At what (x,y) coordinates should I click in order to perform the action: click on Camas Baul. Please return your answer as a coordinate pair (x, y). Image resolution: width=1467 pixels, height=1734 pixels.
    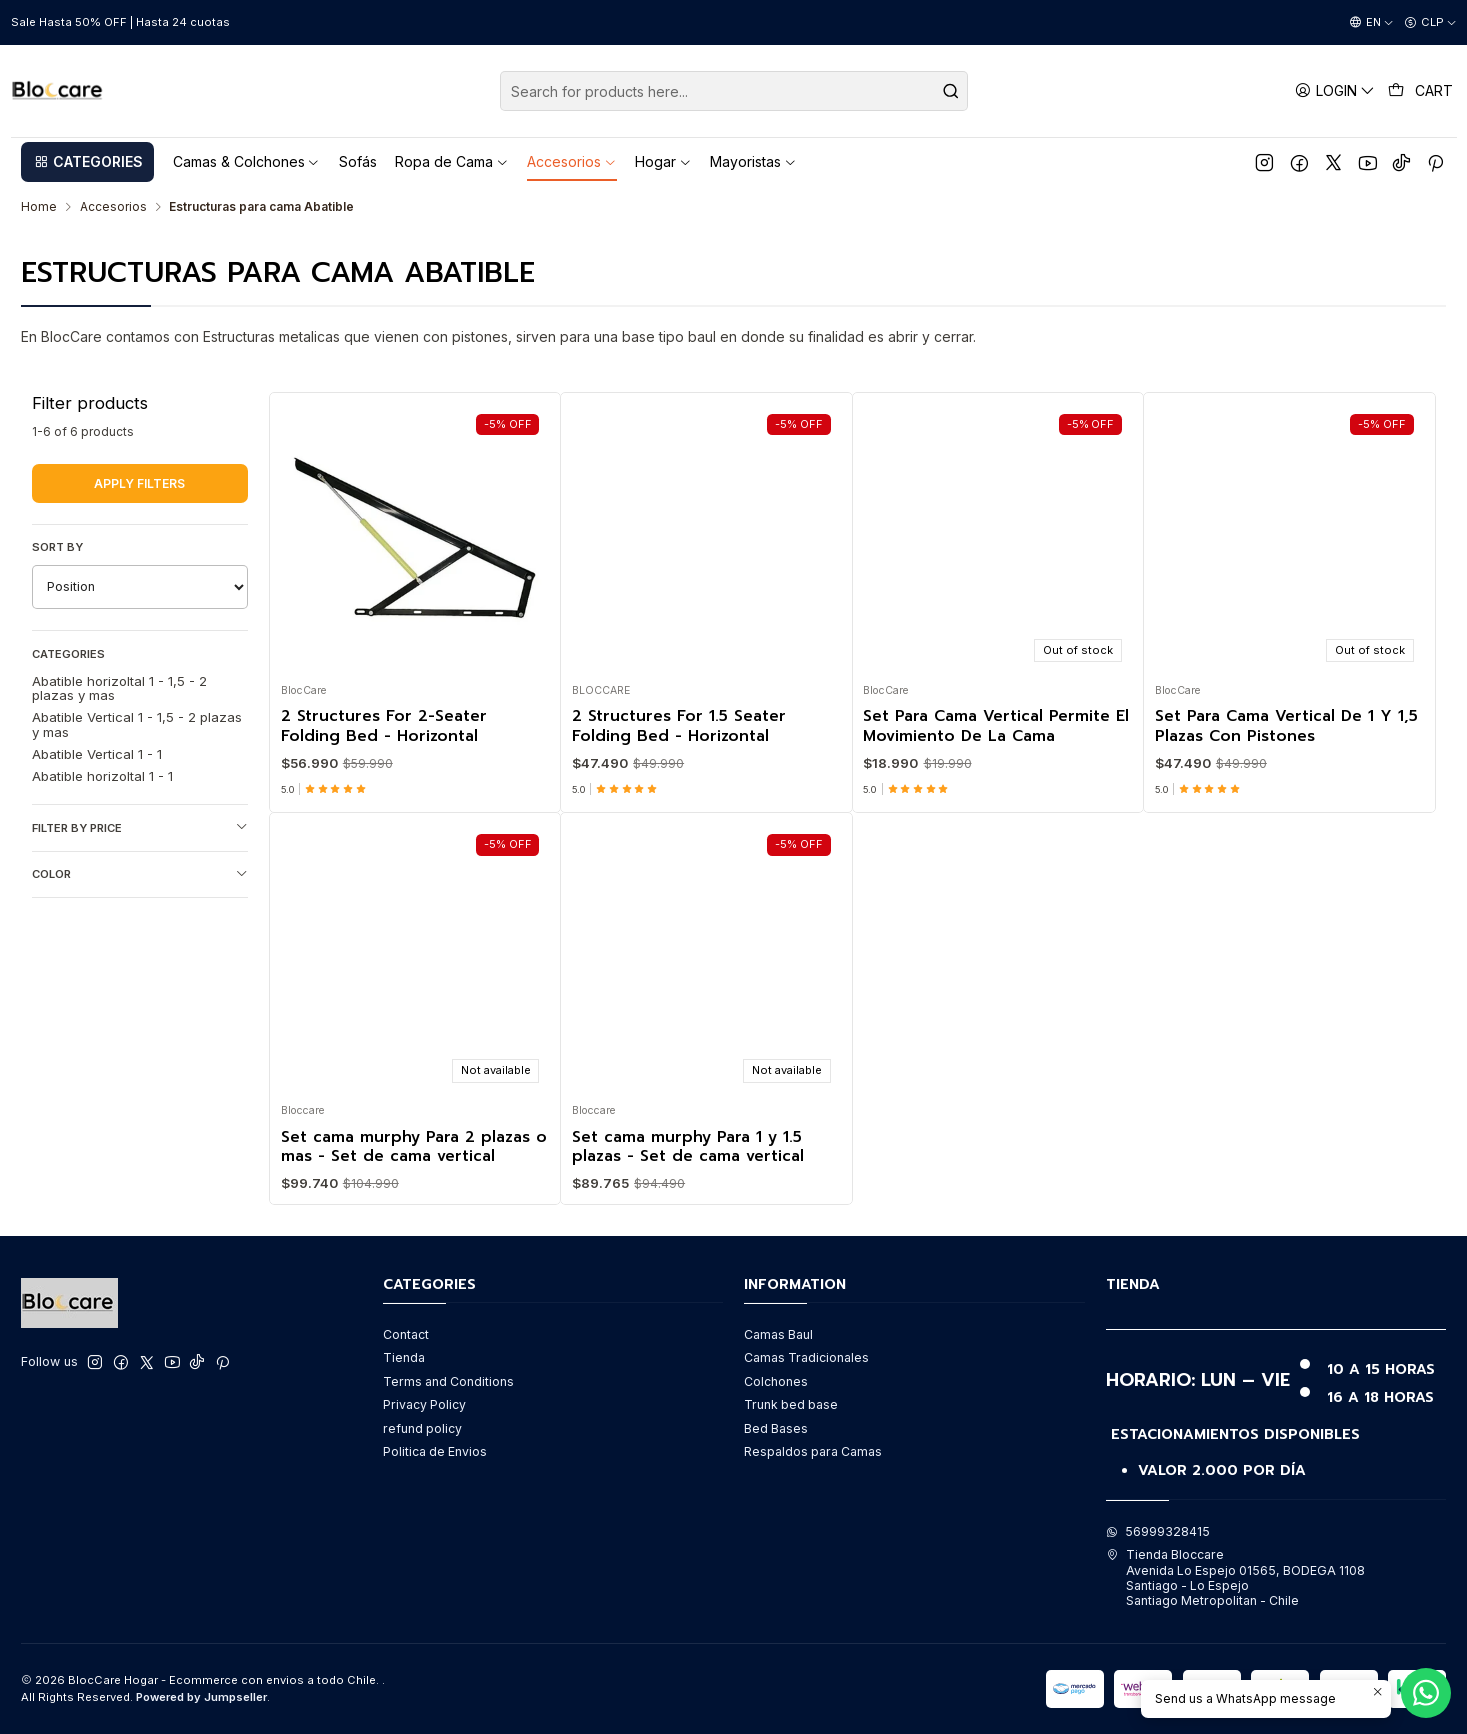
    Looking at the image, I should click on (778, 1334).